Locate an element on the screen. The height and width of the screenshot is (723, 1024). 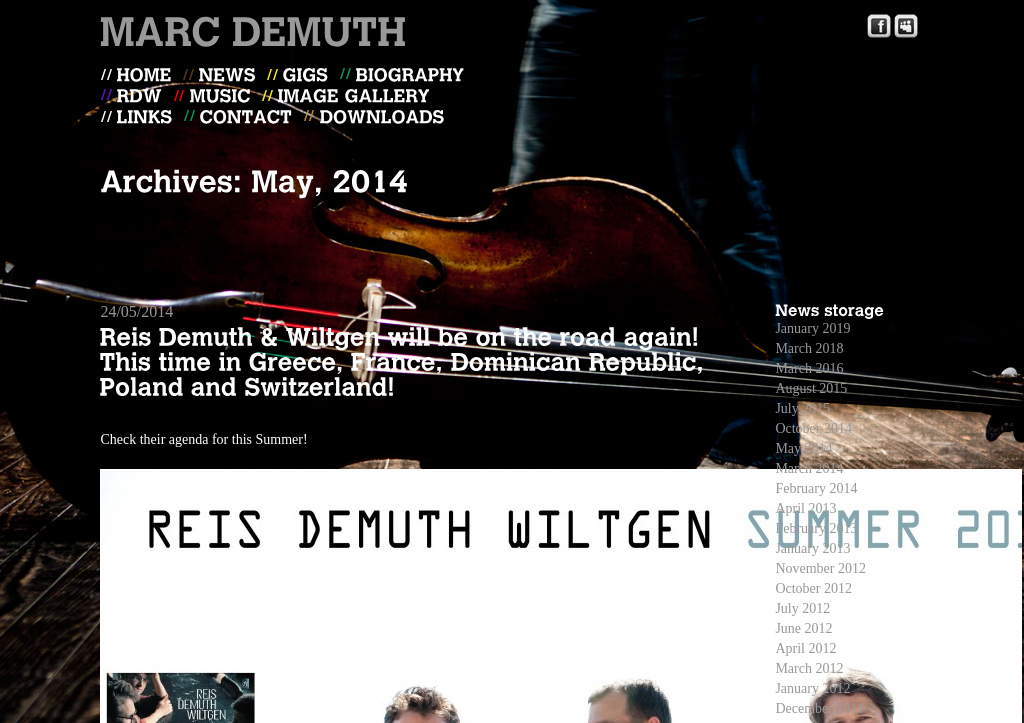
June 2012 is located at coordinates (803, 628).